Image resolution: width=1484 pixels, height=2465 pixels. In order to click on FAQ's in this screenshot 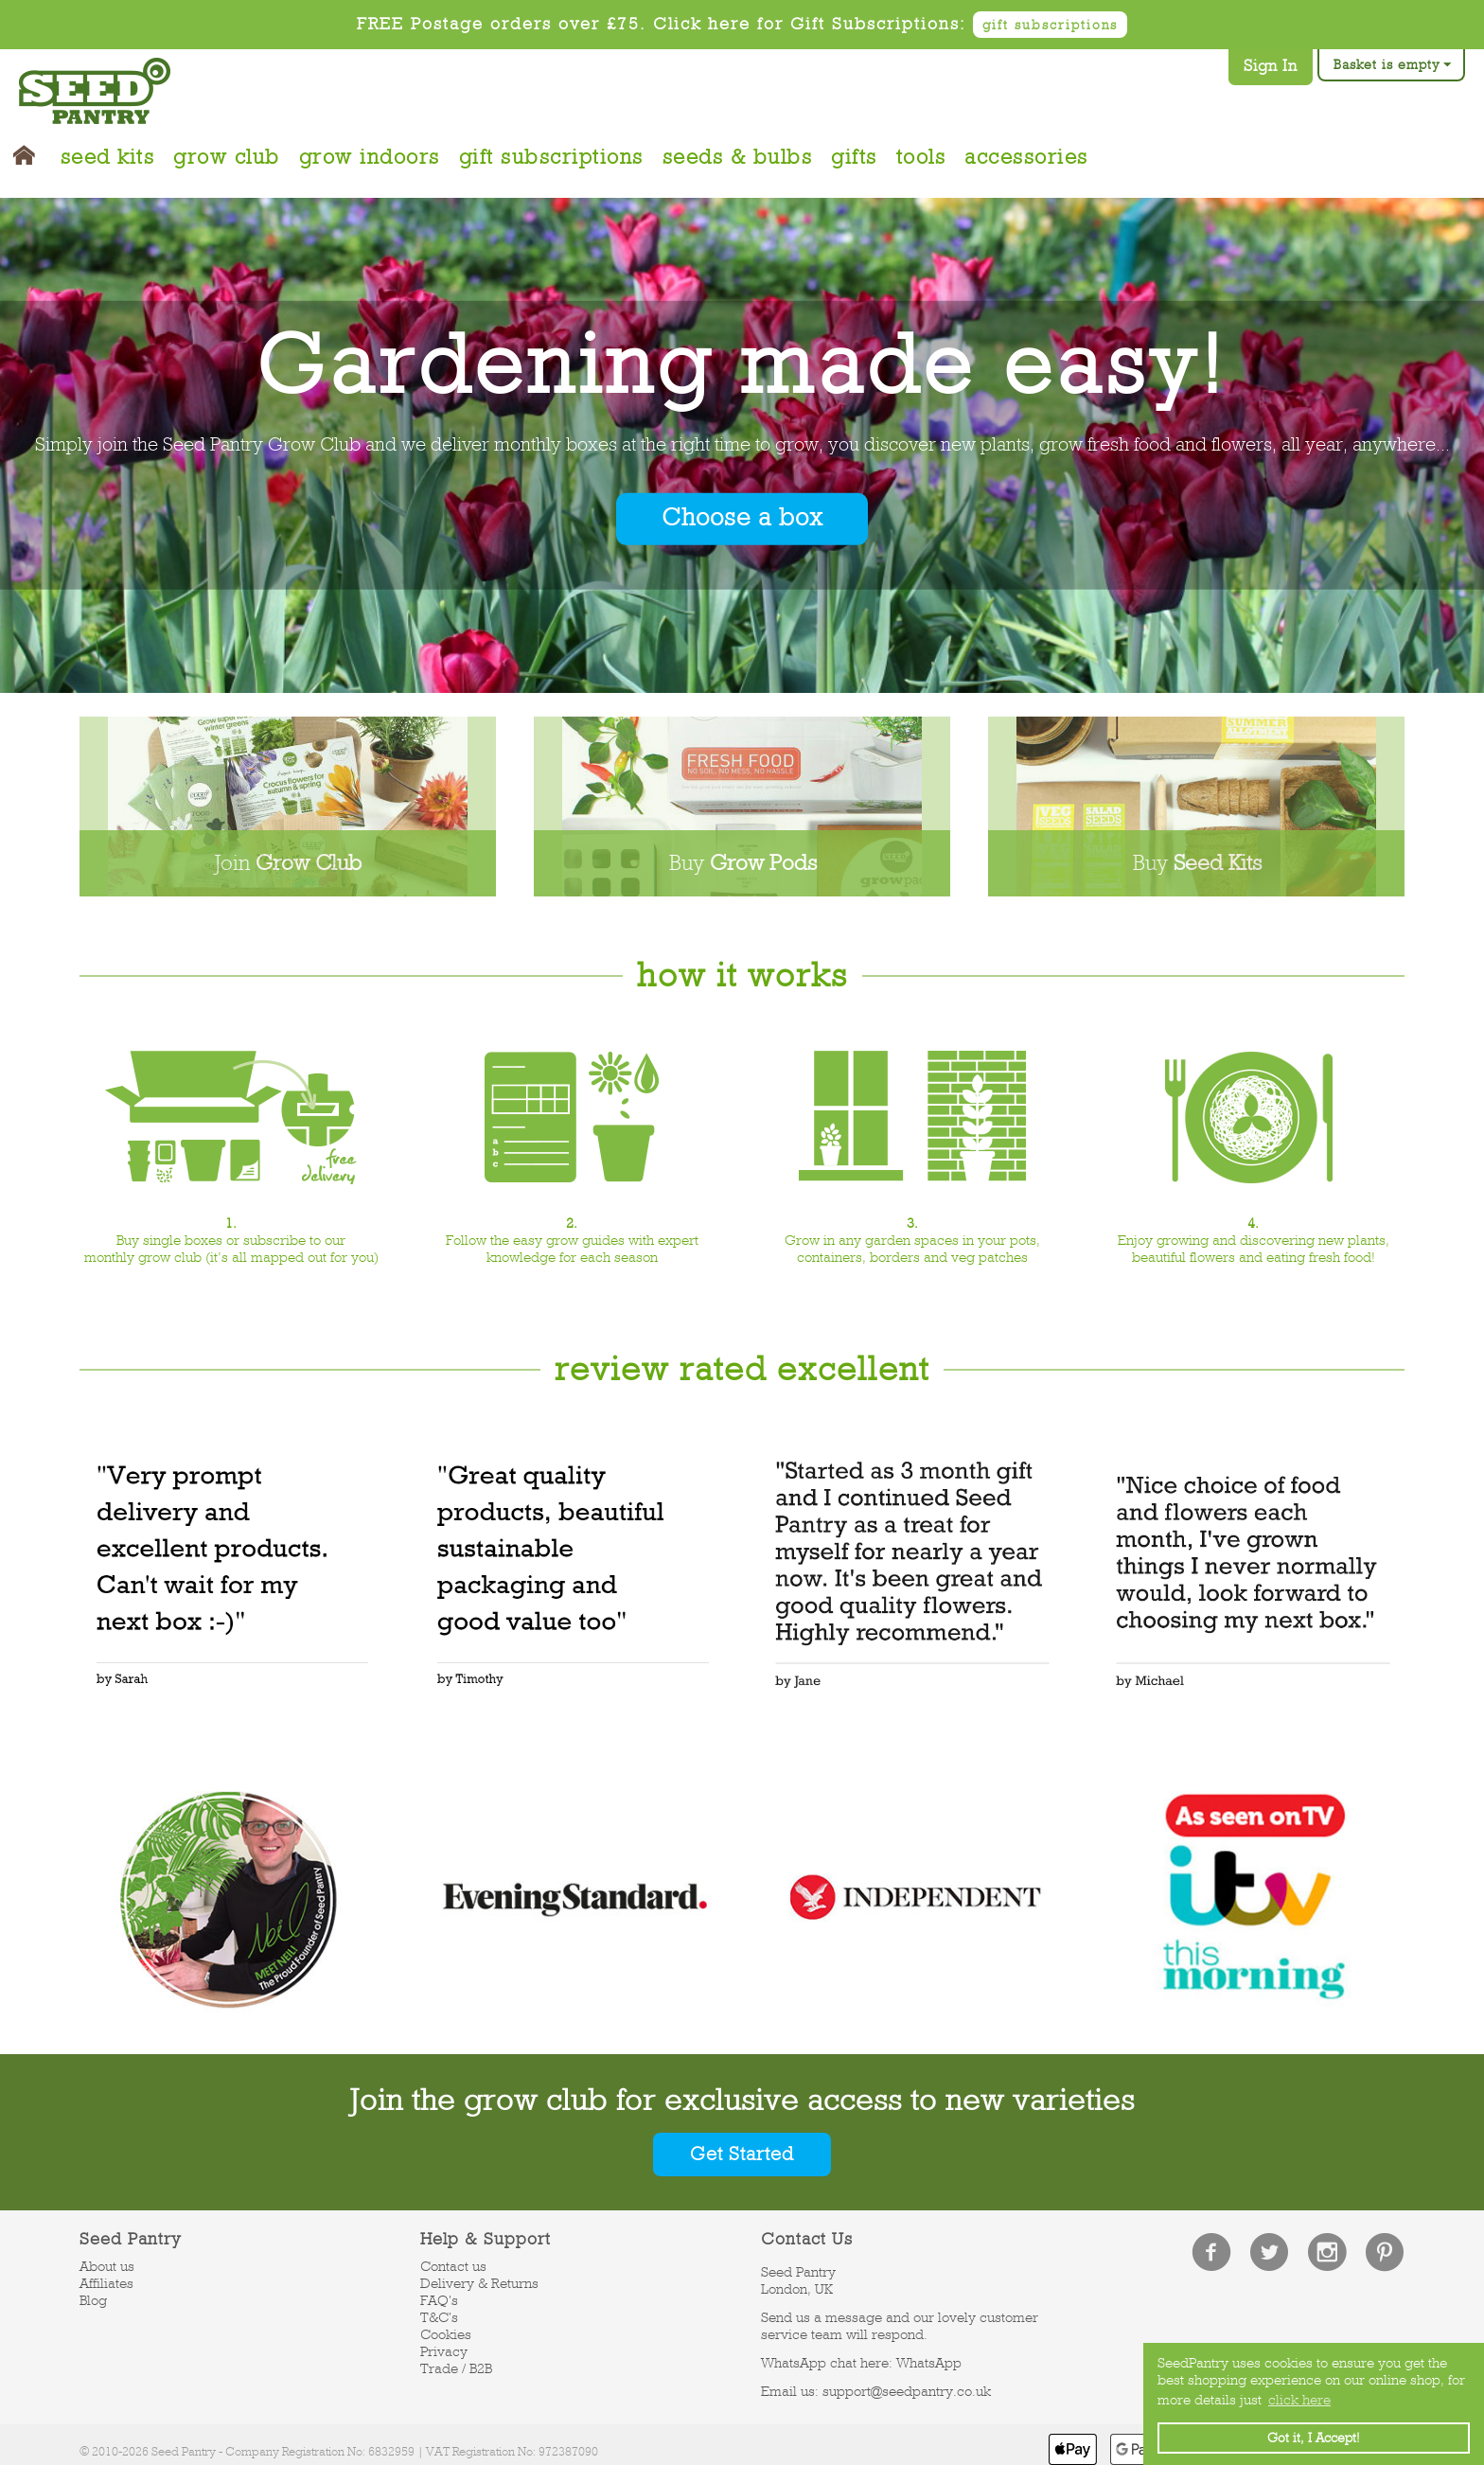, I will do `click(439, 2300)`.